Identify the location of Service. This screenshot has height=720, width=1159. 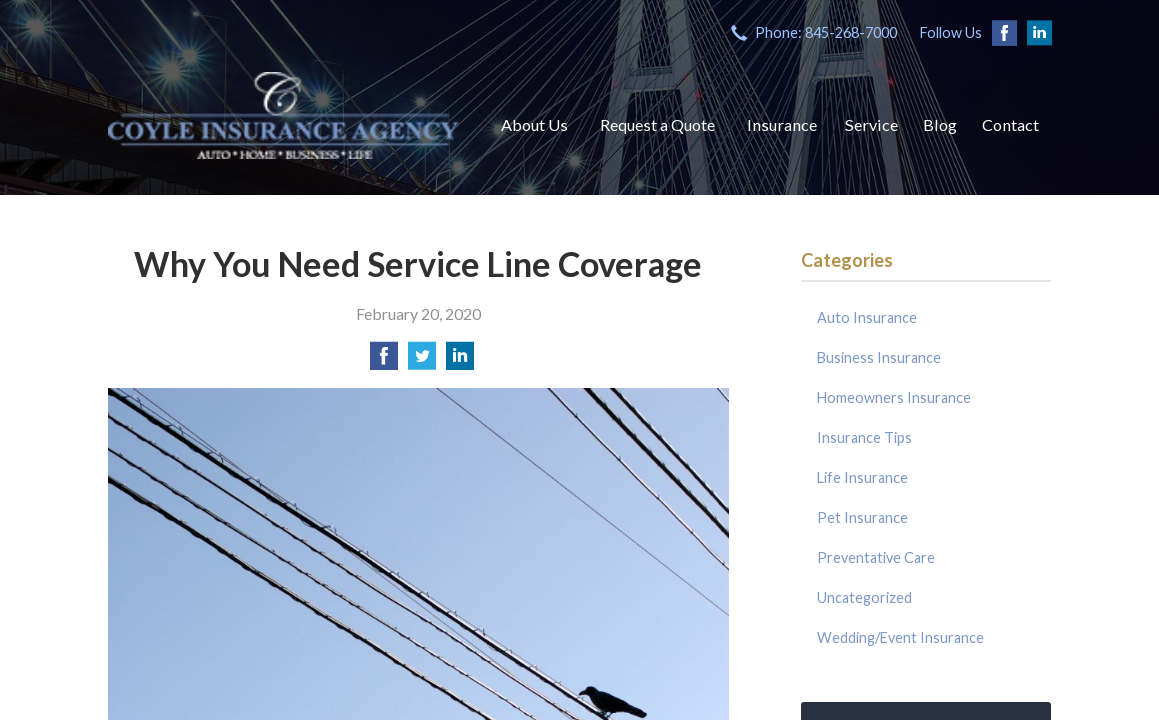
(871, 124).